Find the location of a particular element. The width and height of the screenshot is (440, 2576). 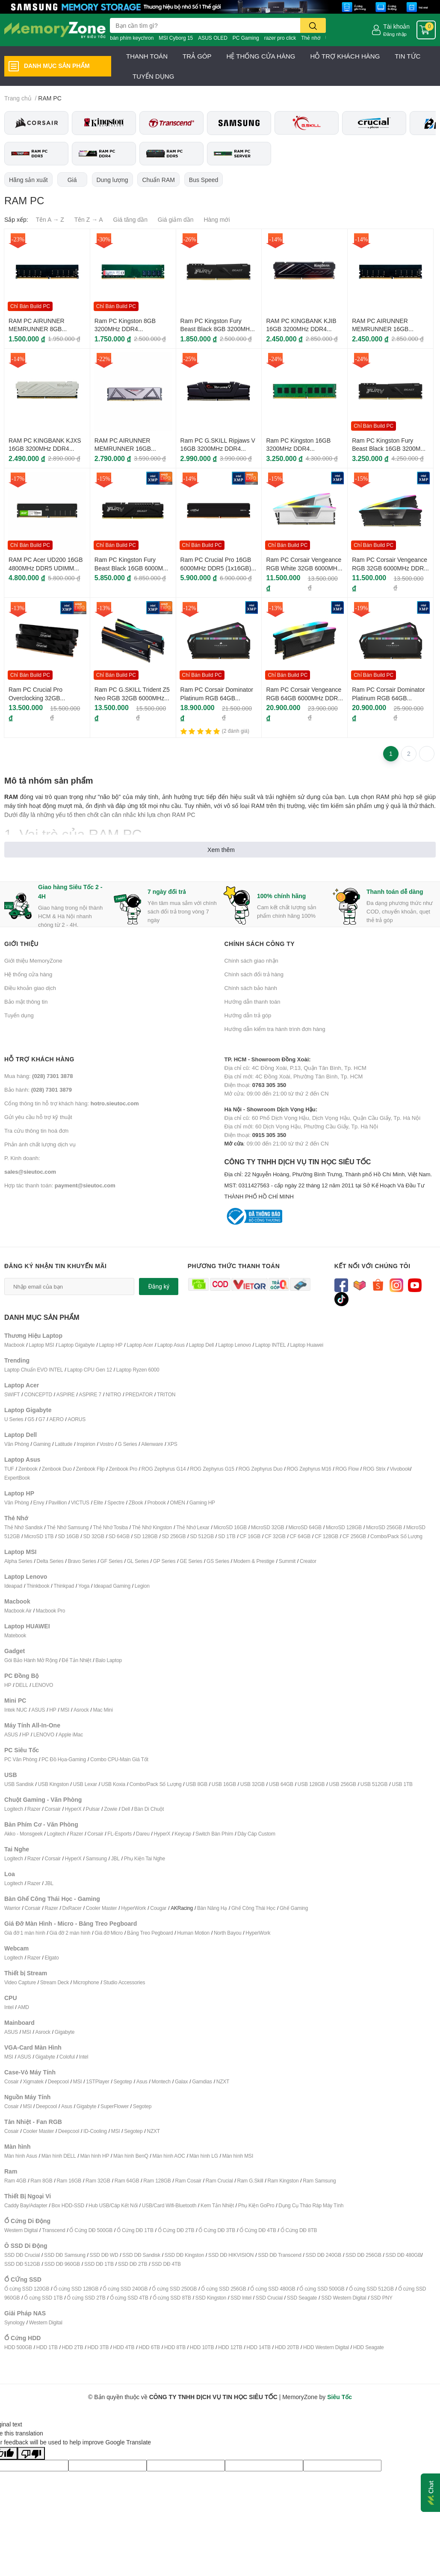

Ổ cứng SSD 250GB is located at coordinates (174, 2288).